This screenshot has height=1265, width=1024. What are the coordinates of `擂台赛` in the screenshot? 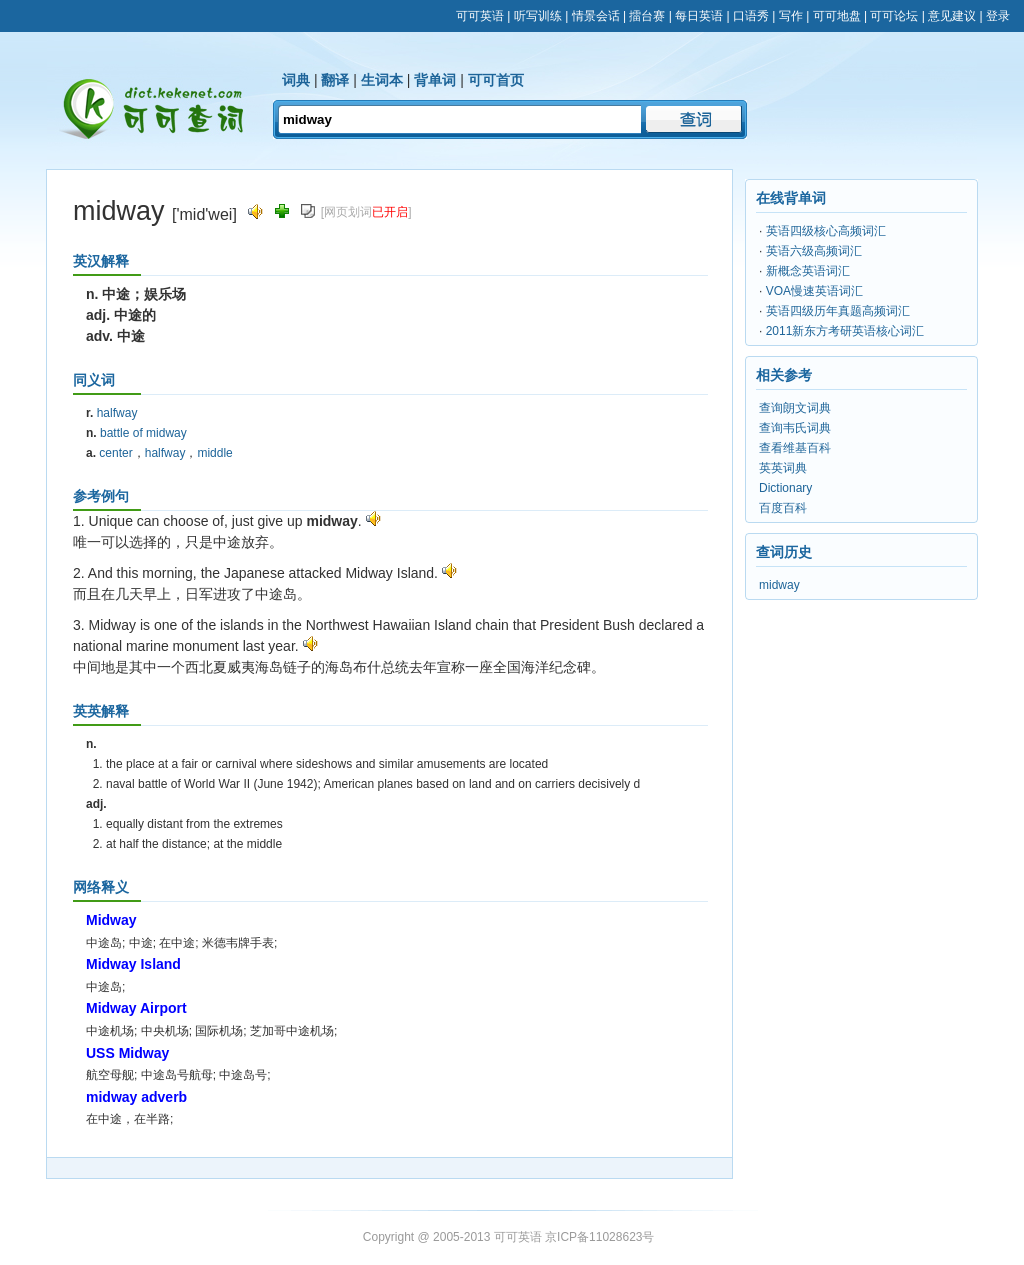 It's located at (647, 16).